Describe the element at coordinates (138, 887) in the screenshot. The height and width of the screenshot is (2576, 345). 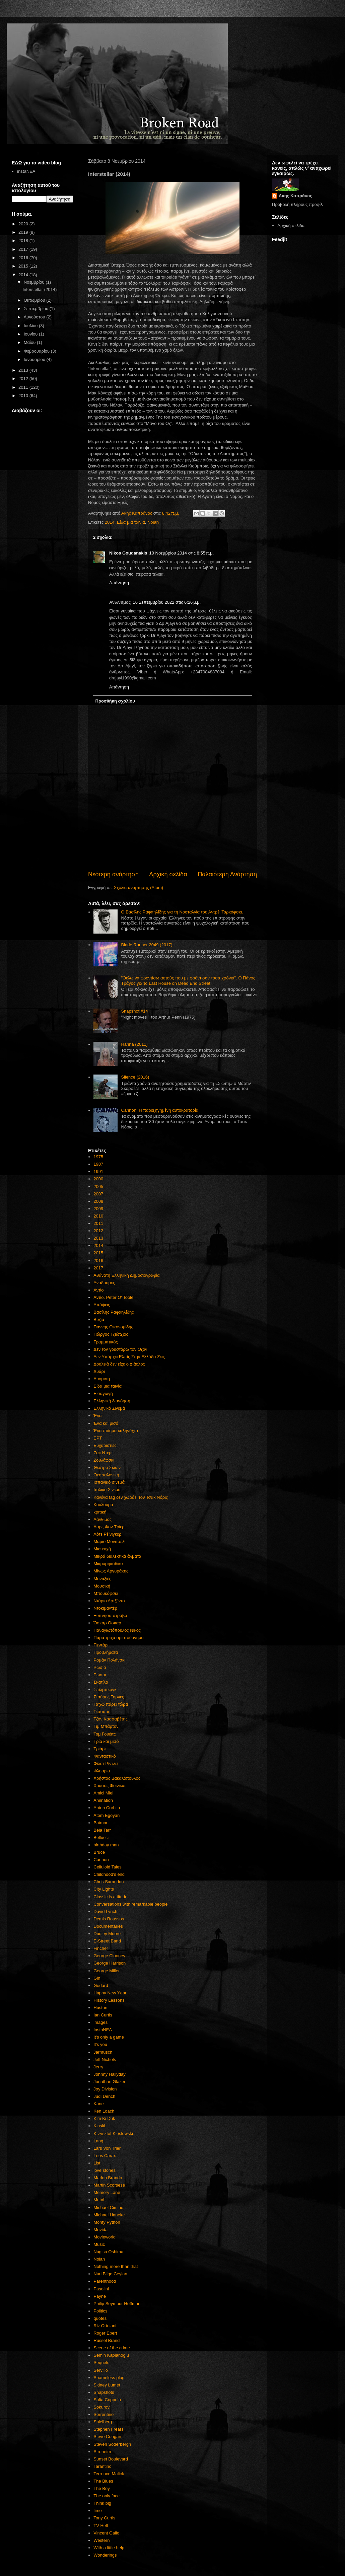
I see `Σχόλια ανάρτησης (Atom)` at that location.